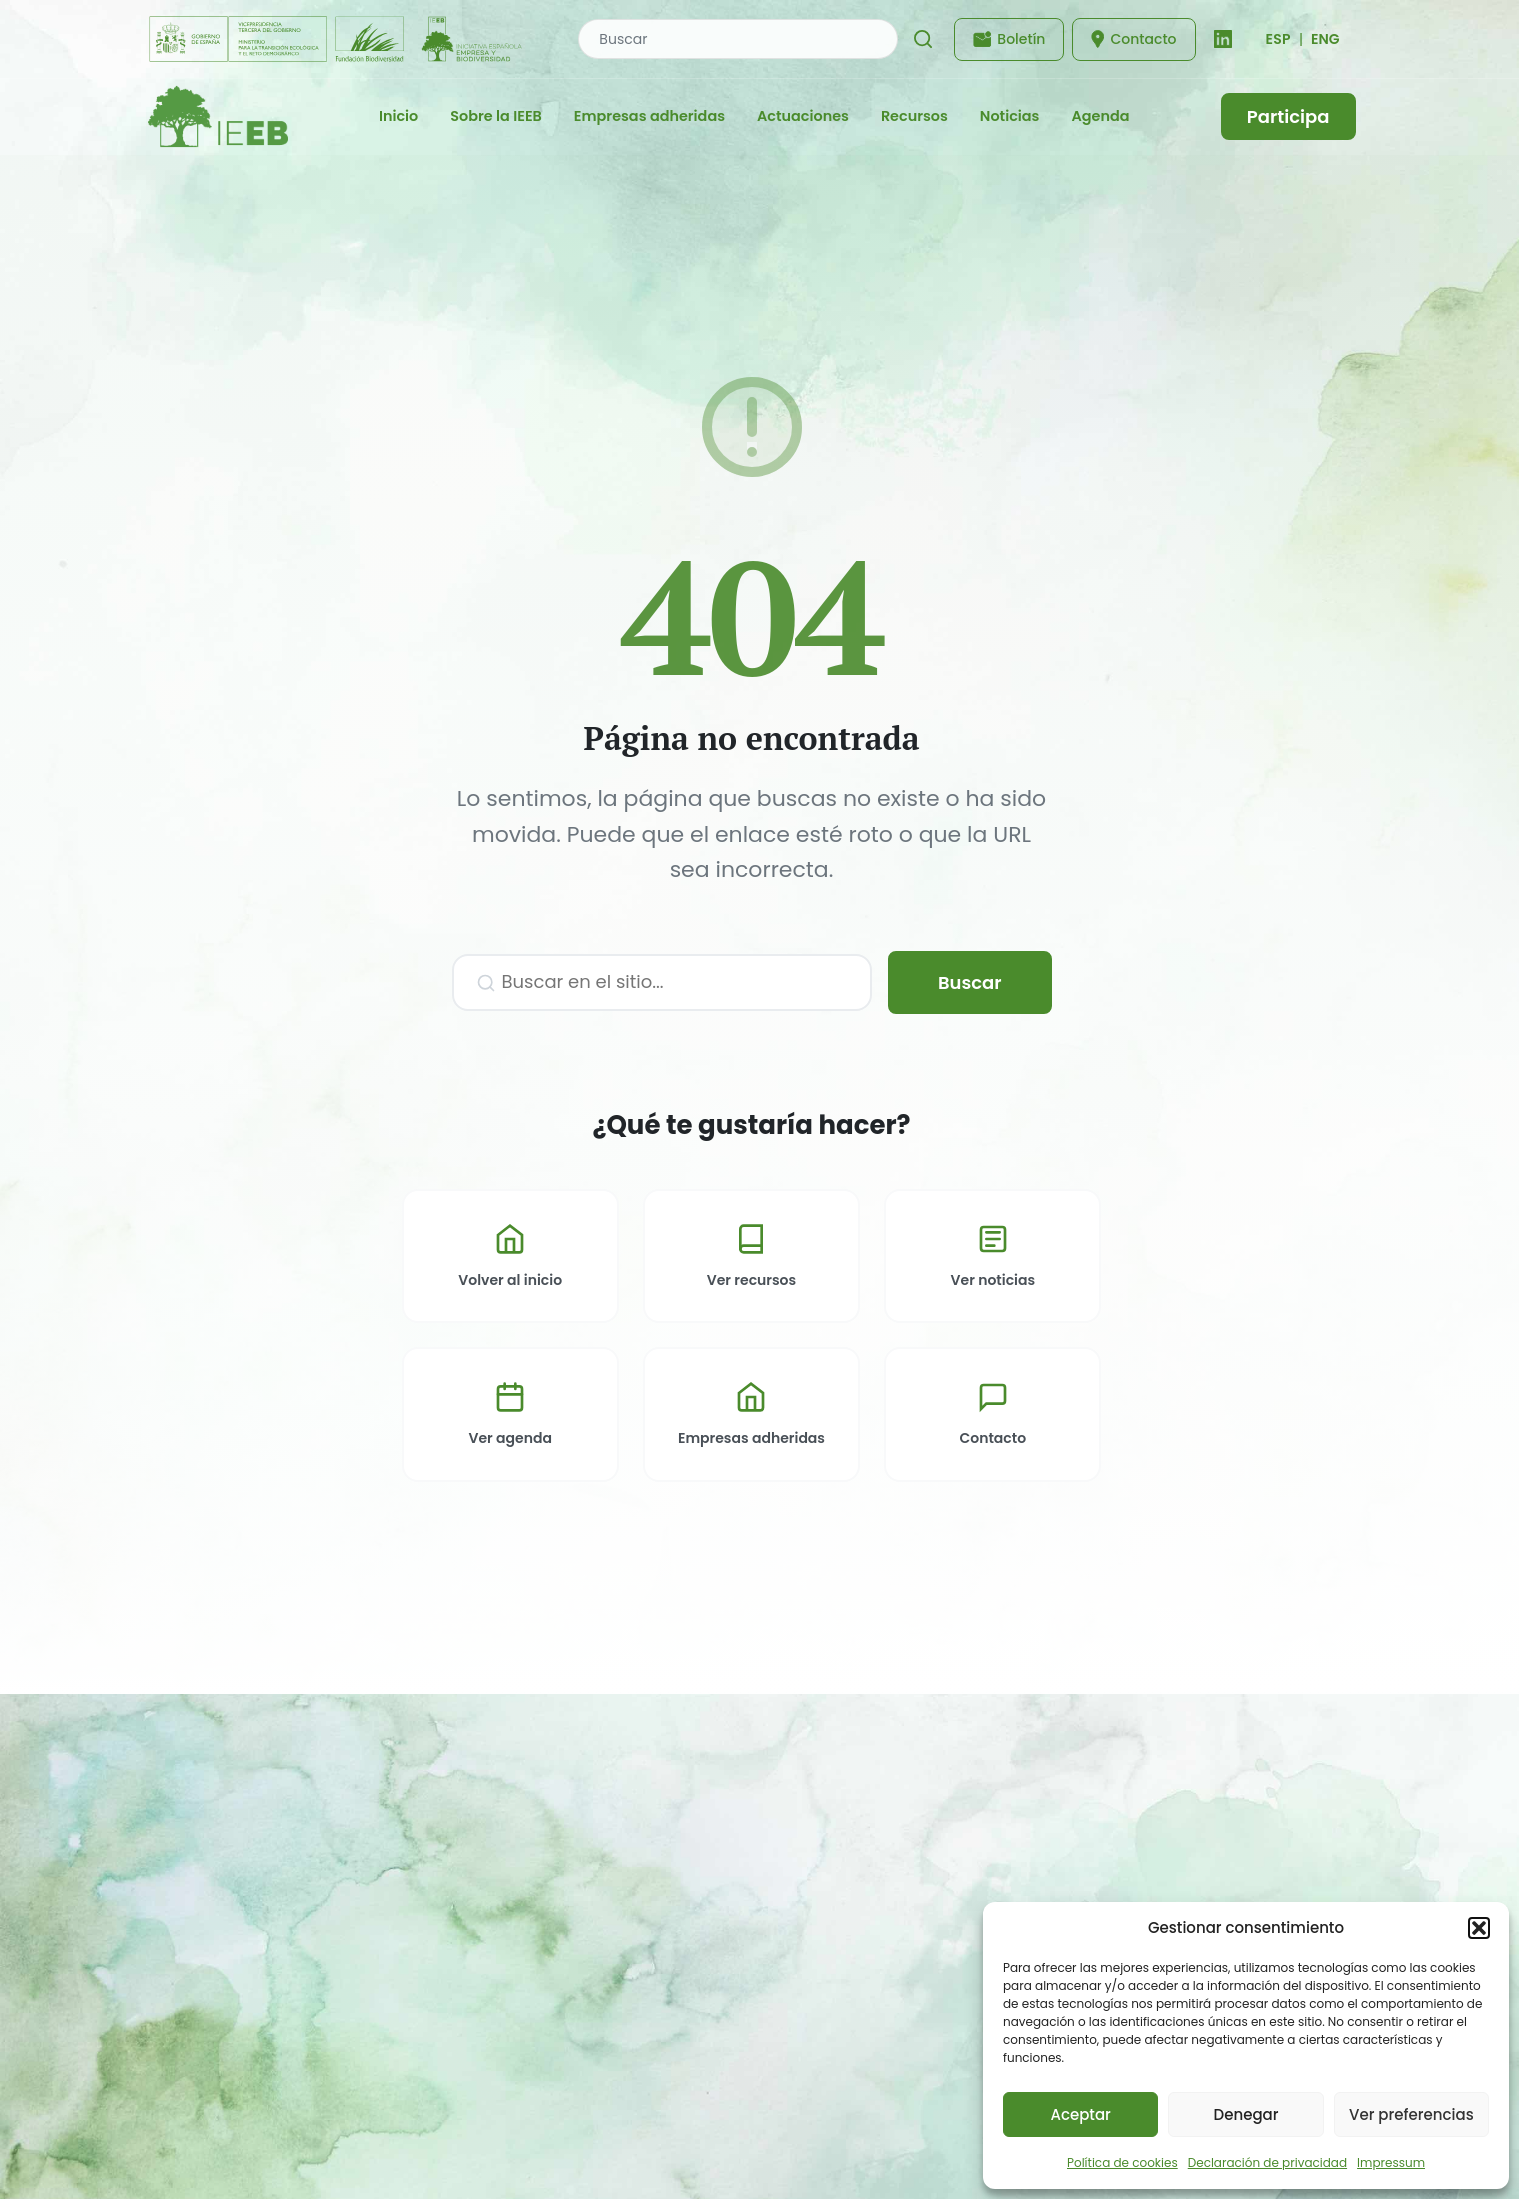 Image resolution: width=1519 pixels, height=2199 pixels. Describe the element at coordinates (1288, 116) in the screenshot. I see `Participa` at that location.